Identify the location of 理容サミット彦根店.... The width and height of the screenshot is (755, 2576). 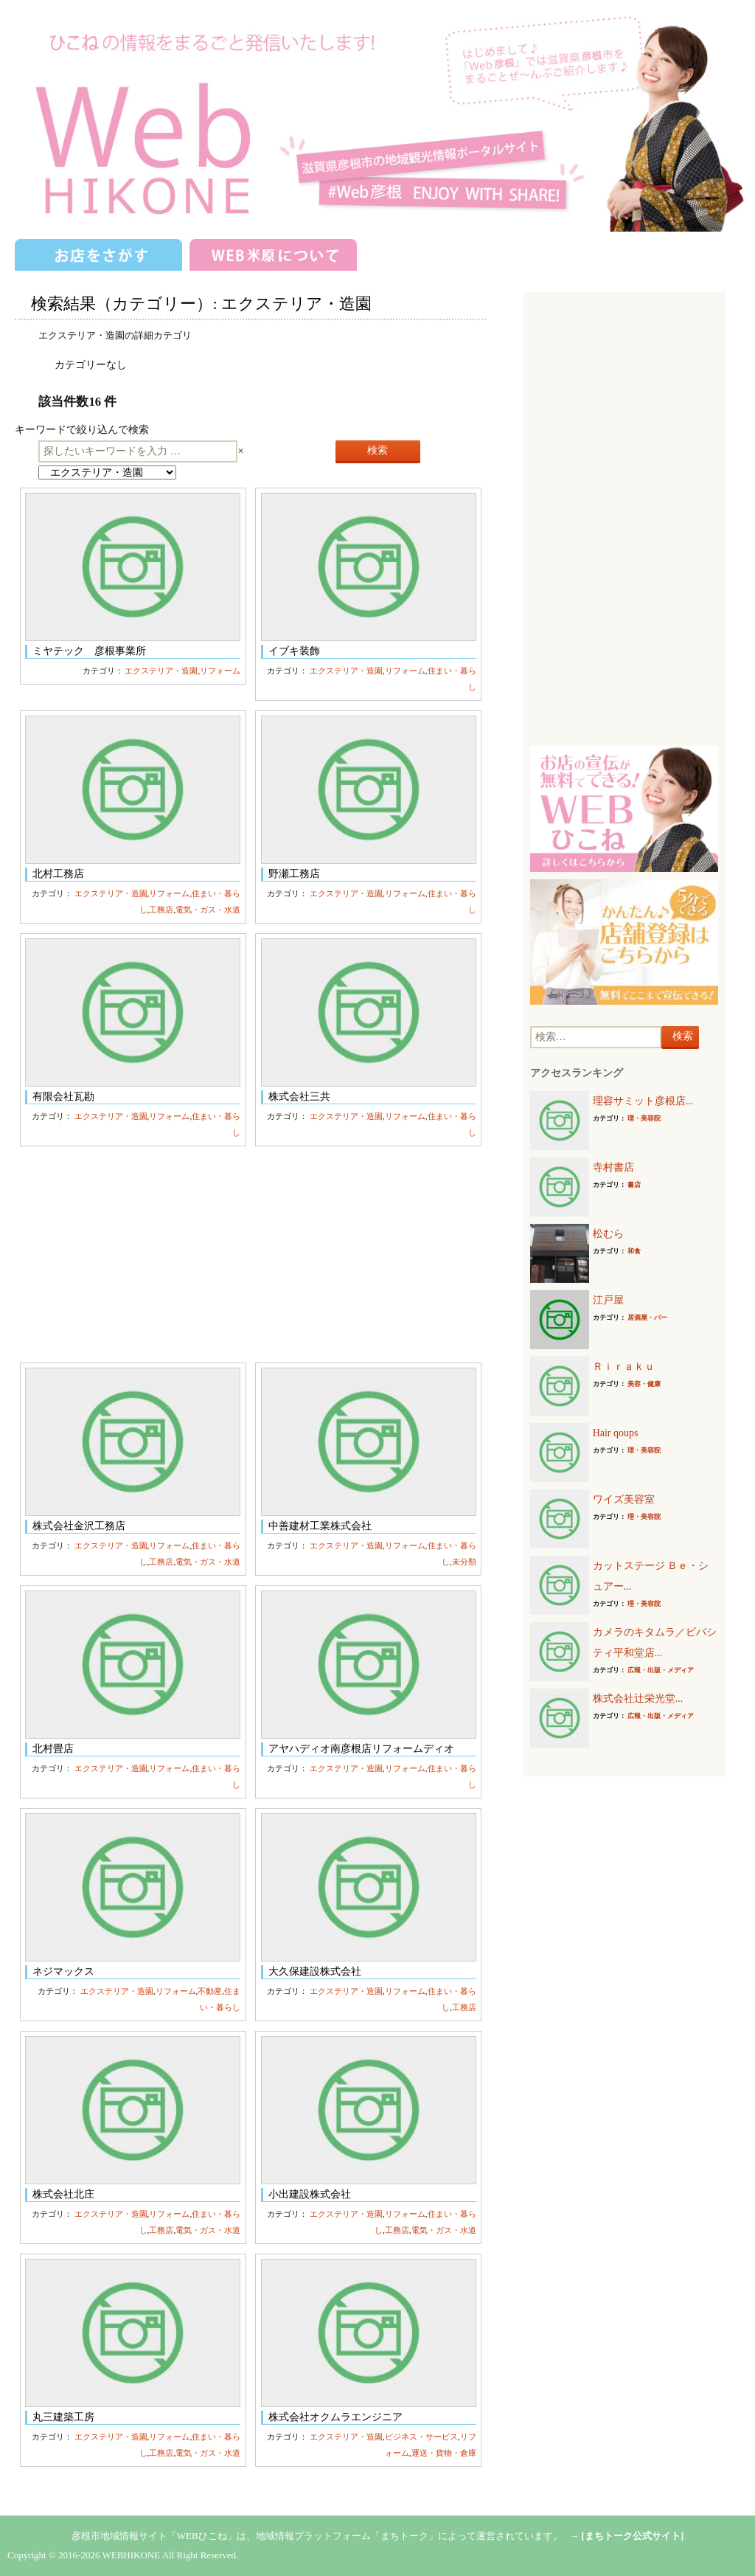
(643, 1101).